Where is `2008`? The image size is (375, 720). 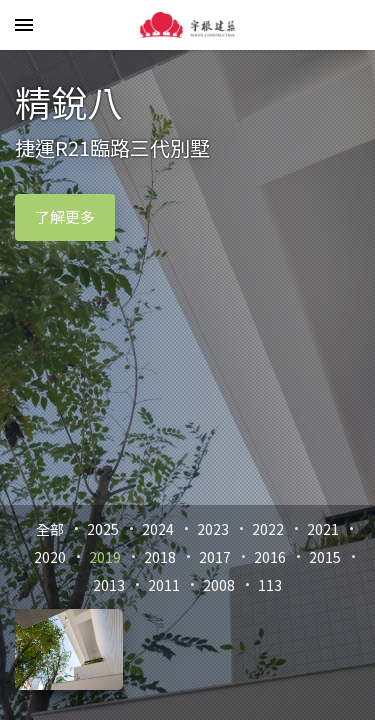 2008 is located at coordinates (219, 585).